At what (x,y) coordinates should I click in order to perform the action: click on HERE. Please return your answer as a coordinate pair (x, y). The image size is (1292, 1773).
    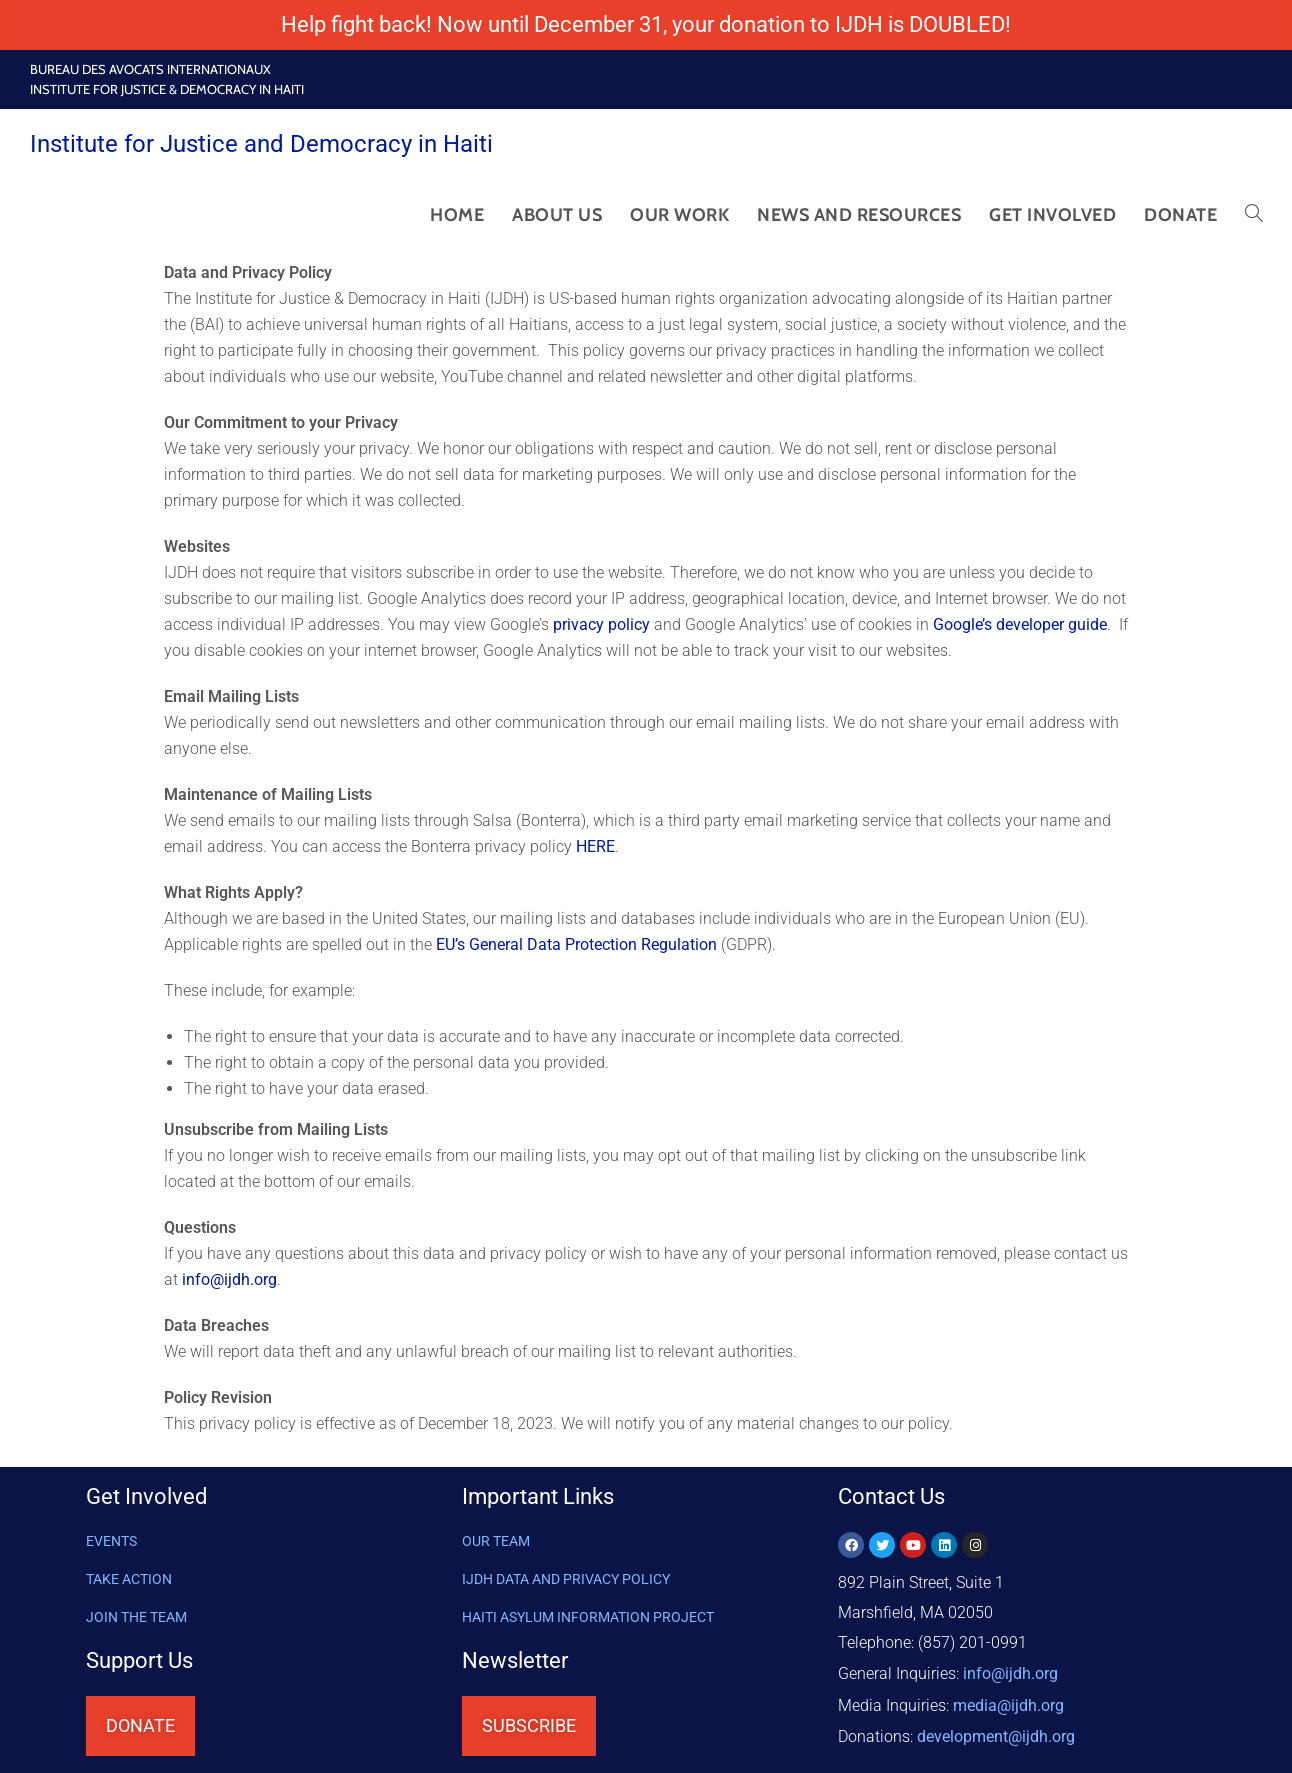
    Looking at the image, I should click on (595, 846).